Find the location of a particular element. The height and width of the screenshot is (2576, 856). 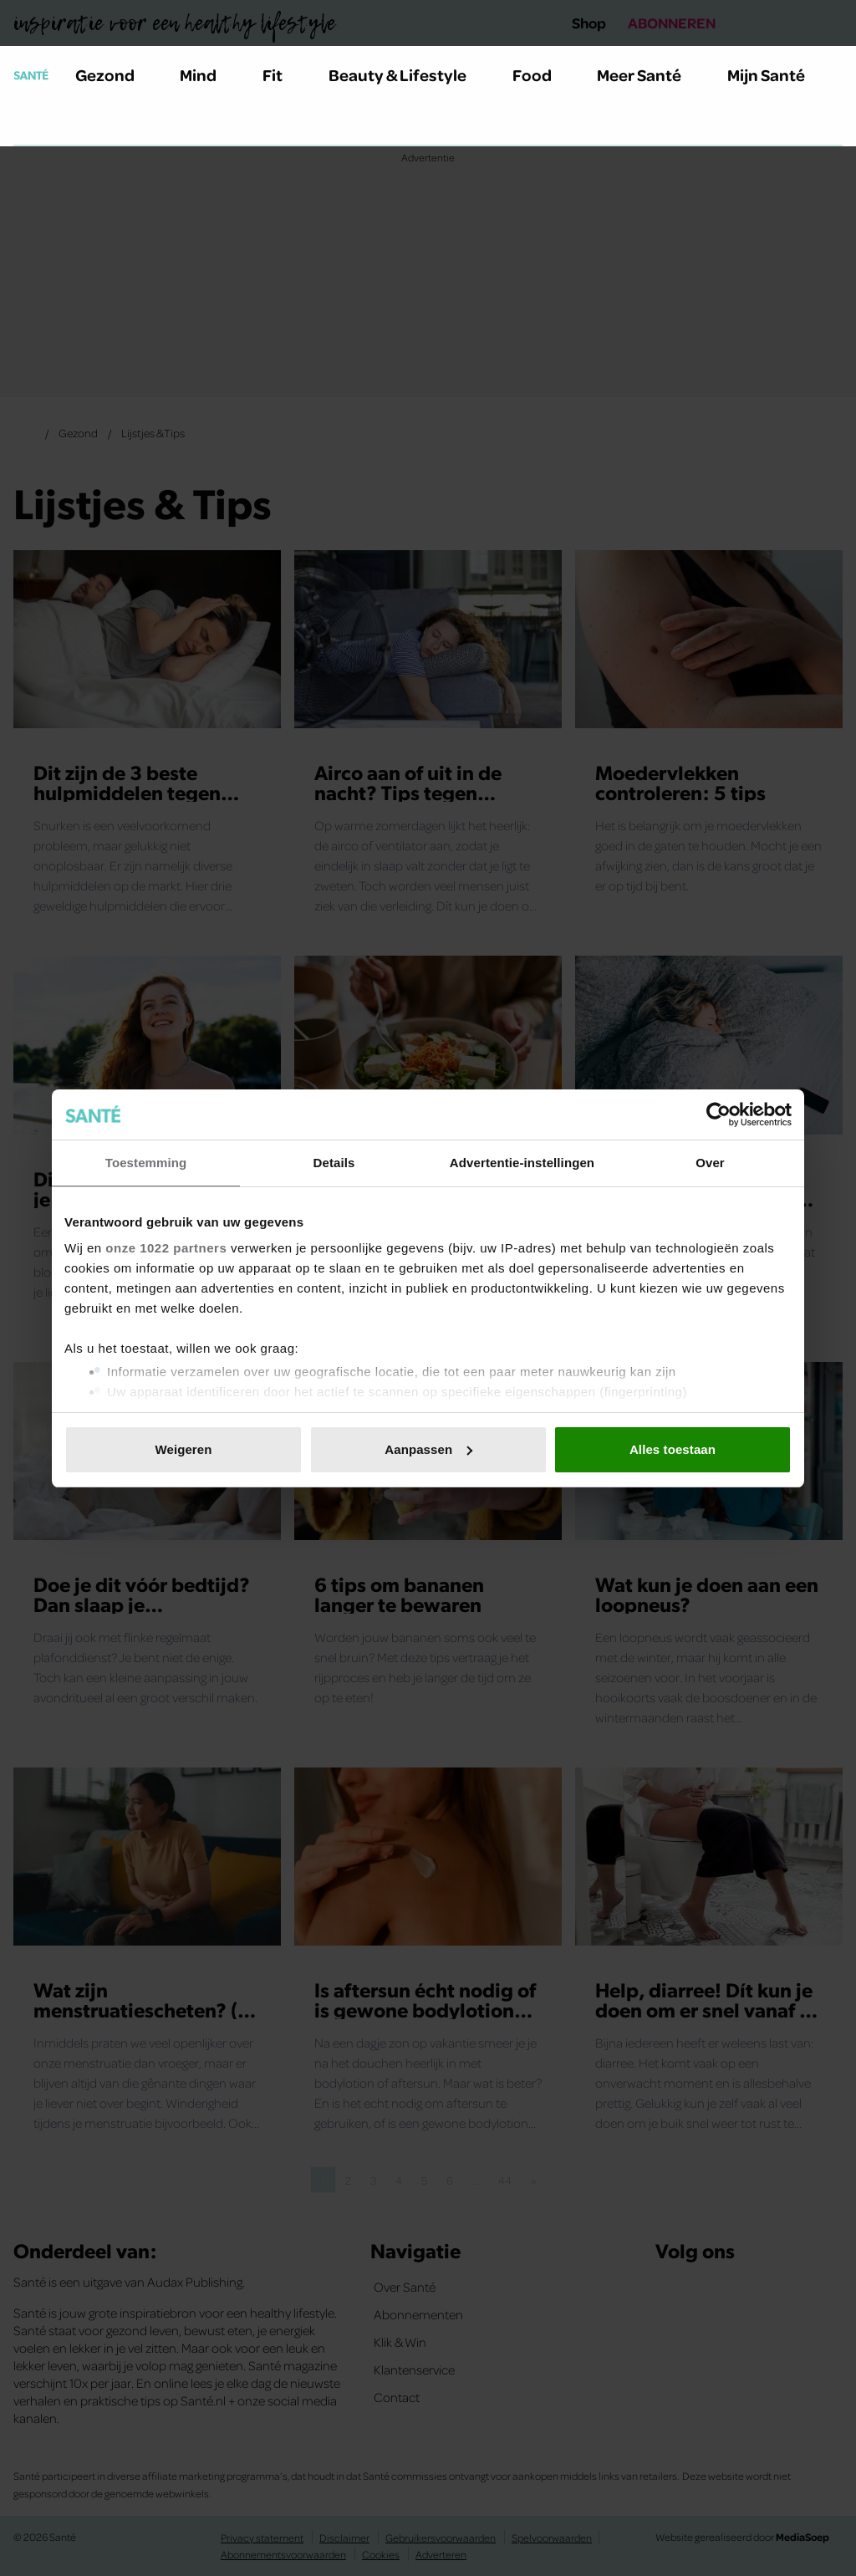

Toestemming [tab] is located at coordinates (146, 1162).